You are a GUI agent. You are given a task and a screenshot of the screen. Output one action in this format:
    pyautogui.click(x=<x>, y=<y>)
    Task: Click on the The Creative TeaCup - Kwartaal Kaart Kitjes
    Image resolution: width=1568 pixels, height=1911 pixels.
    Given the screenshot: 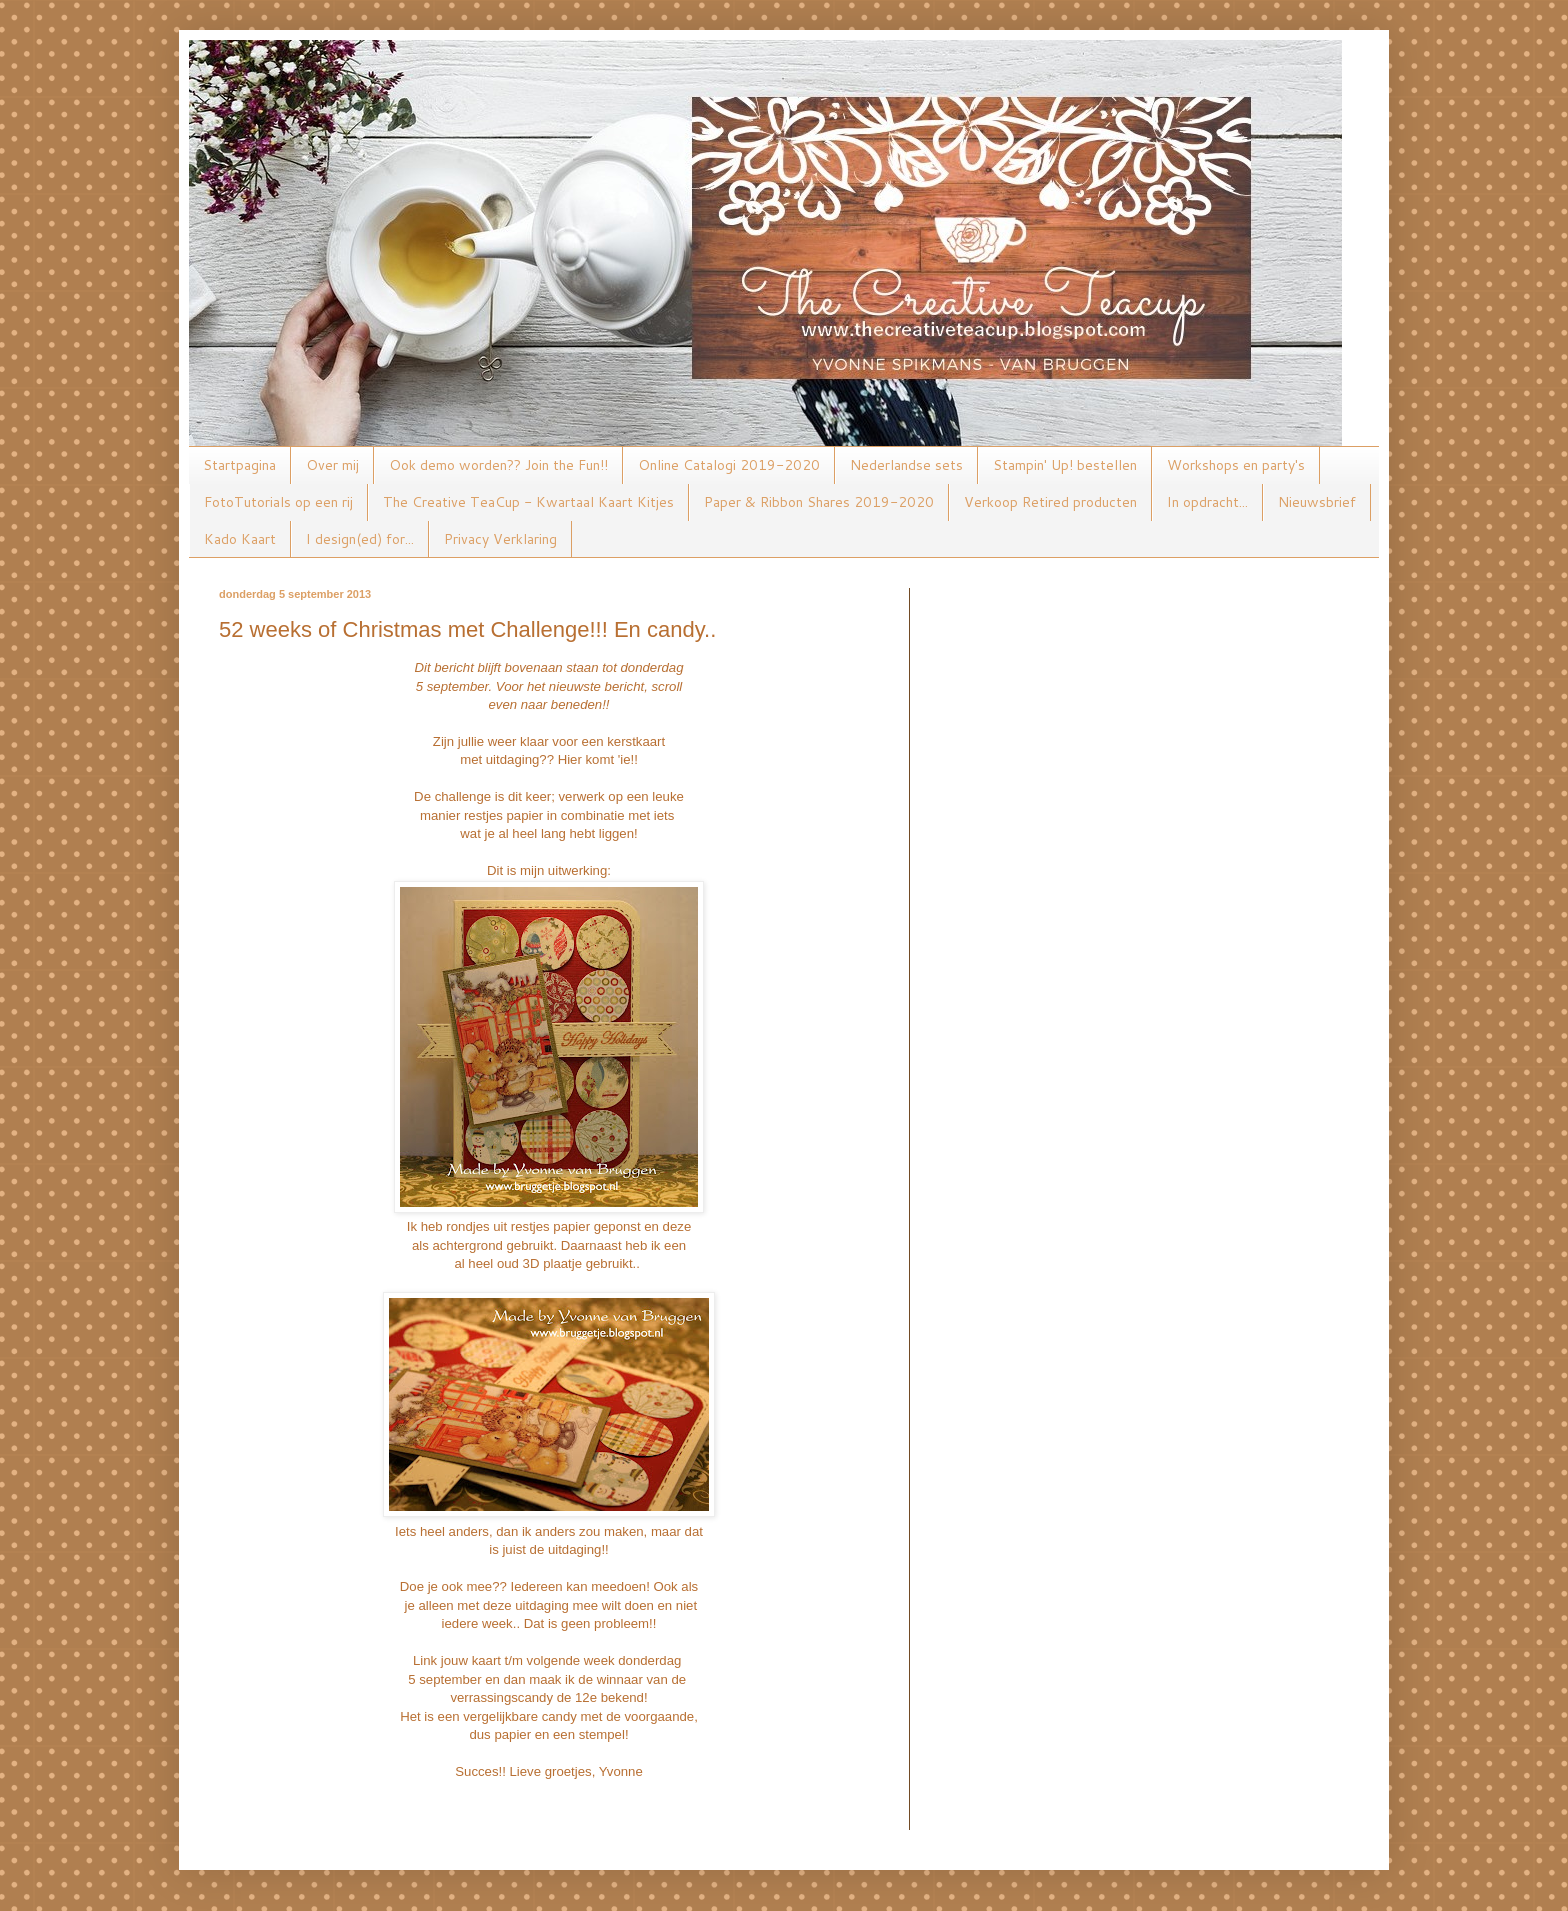 What is the action you would take?
    pyautogui.click(x=528, y=502)
    